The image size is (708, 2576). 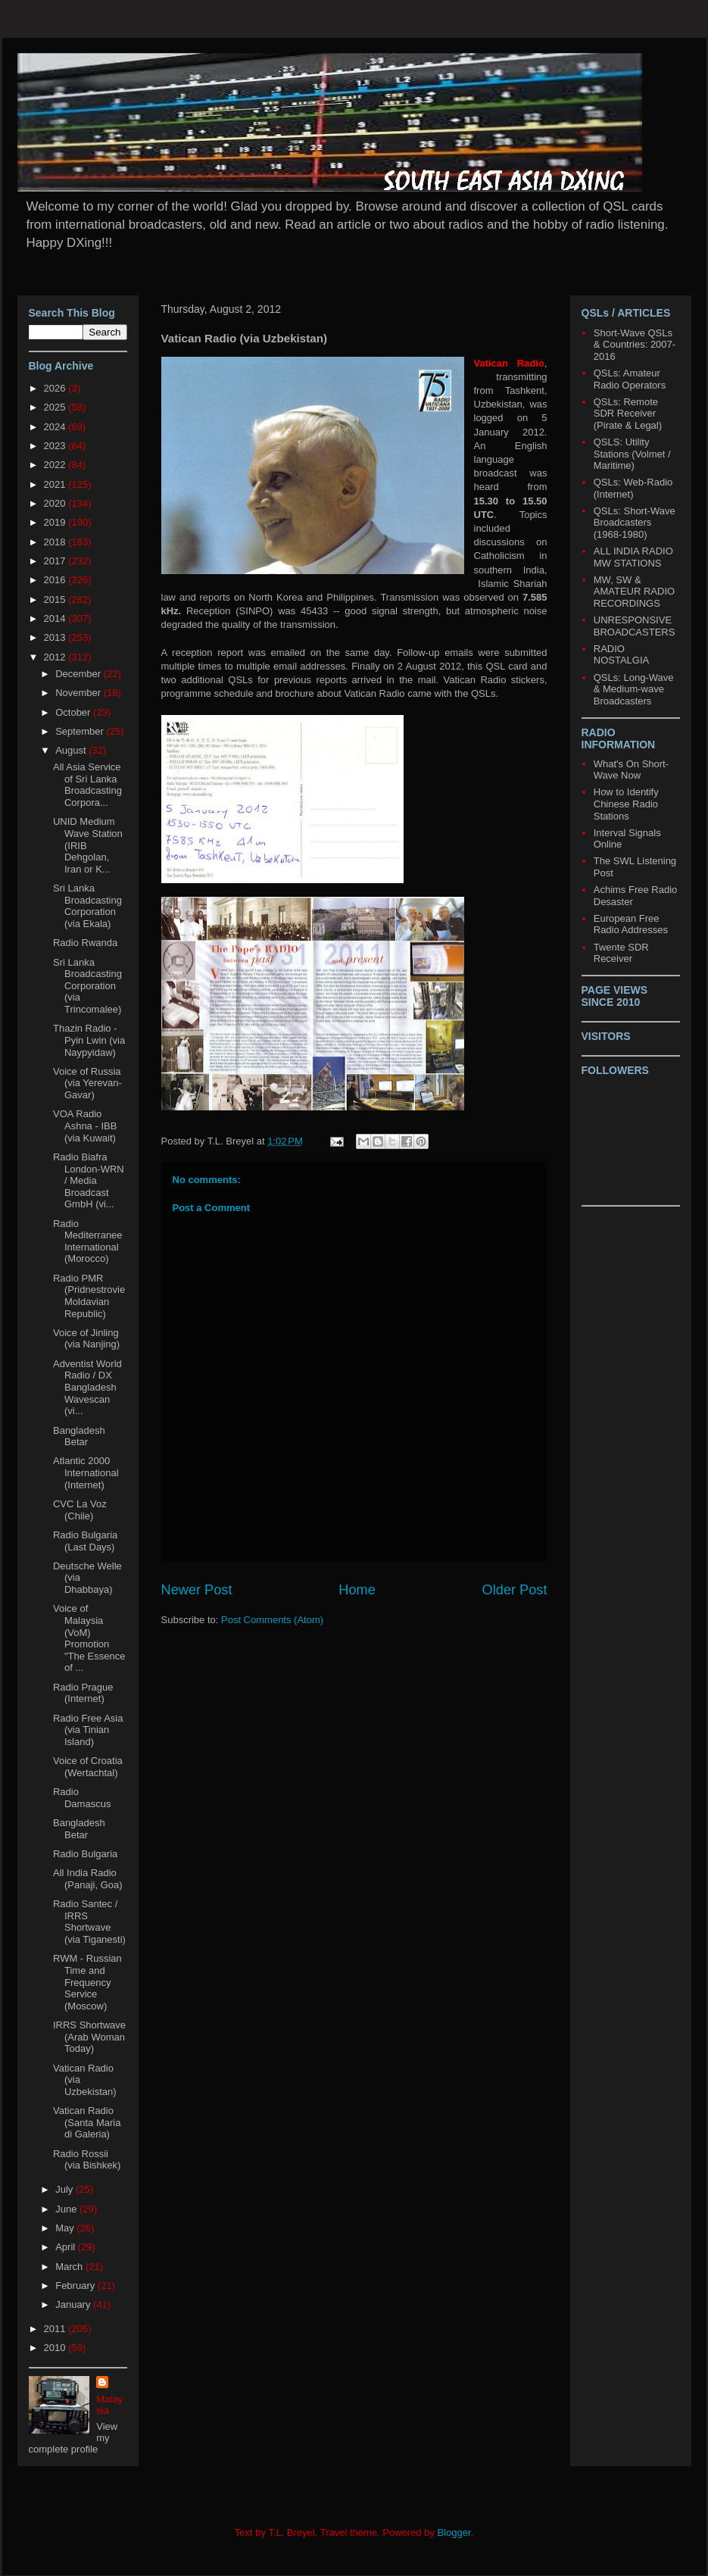 I want to click on QSLs: Web-Radio (Internet), so click(x=633, y=488).